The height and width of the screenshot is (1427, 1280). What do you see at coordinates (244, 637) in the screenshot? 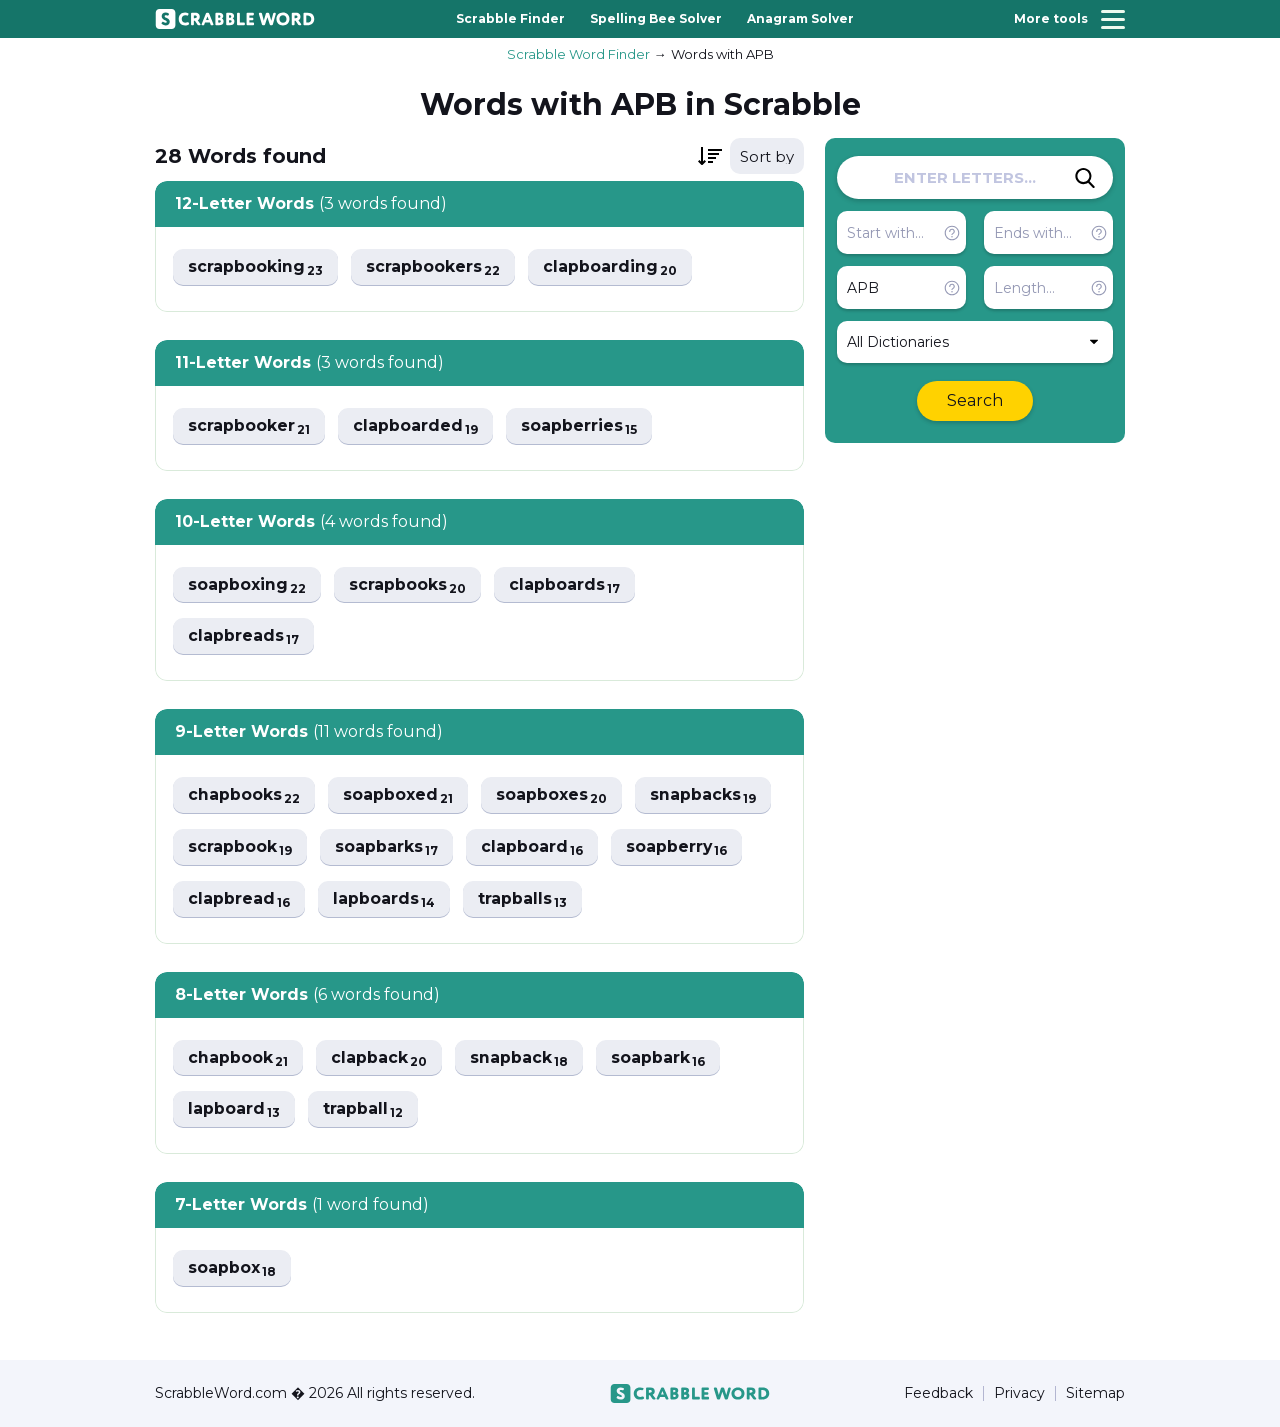
I see `clapbreads` at bounding box center [244, 637].